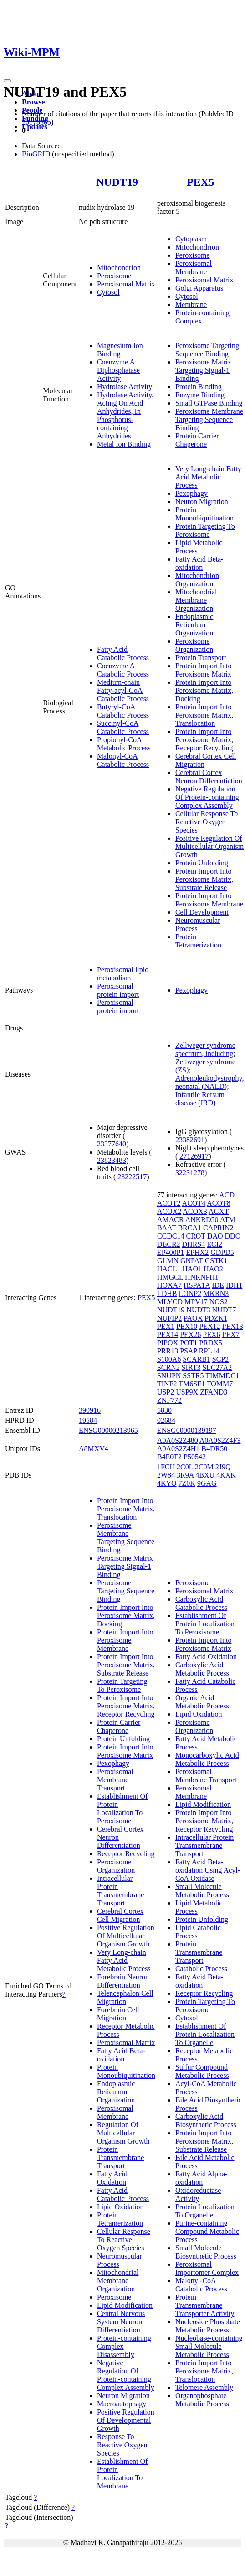 The height and width of the screenshot is (2576, 245). What do you see at coordinates (197, 580) in the screenshot?
I see `Mitochondrion Organization` at bounding box center [197, 580].